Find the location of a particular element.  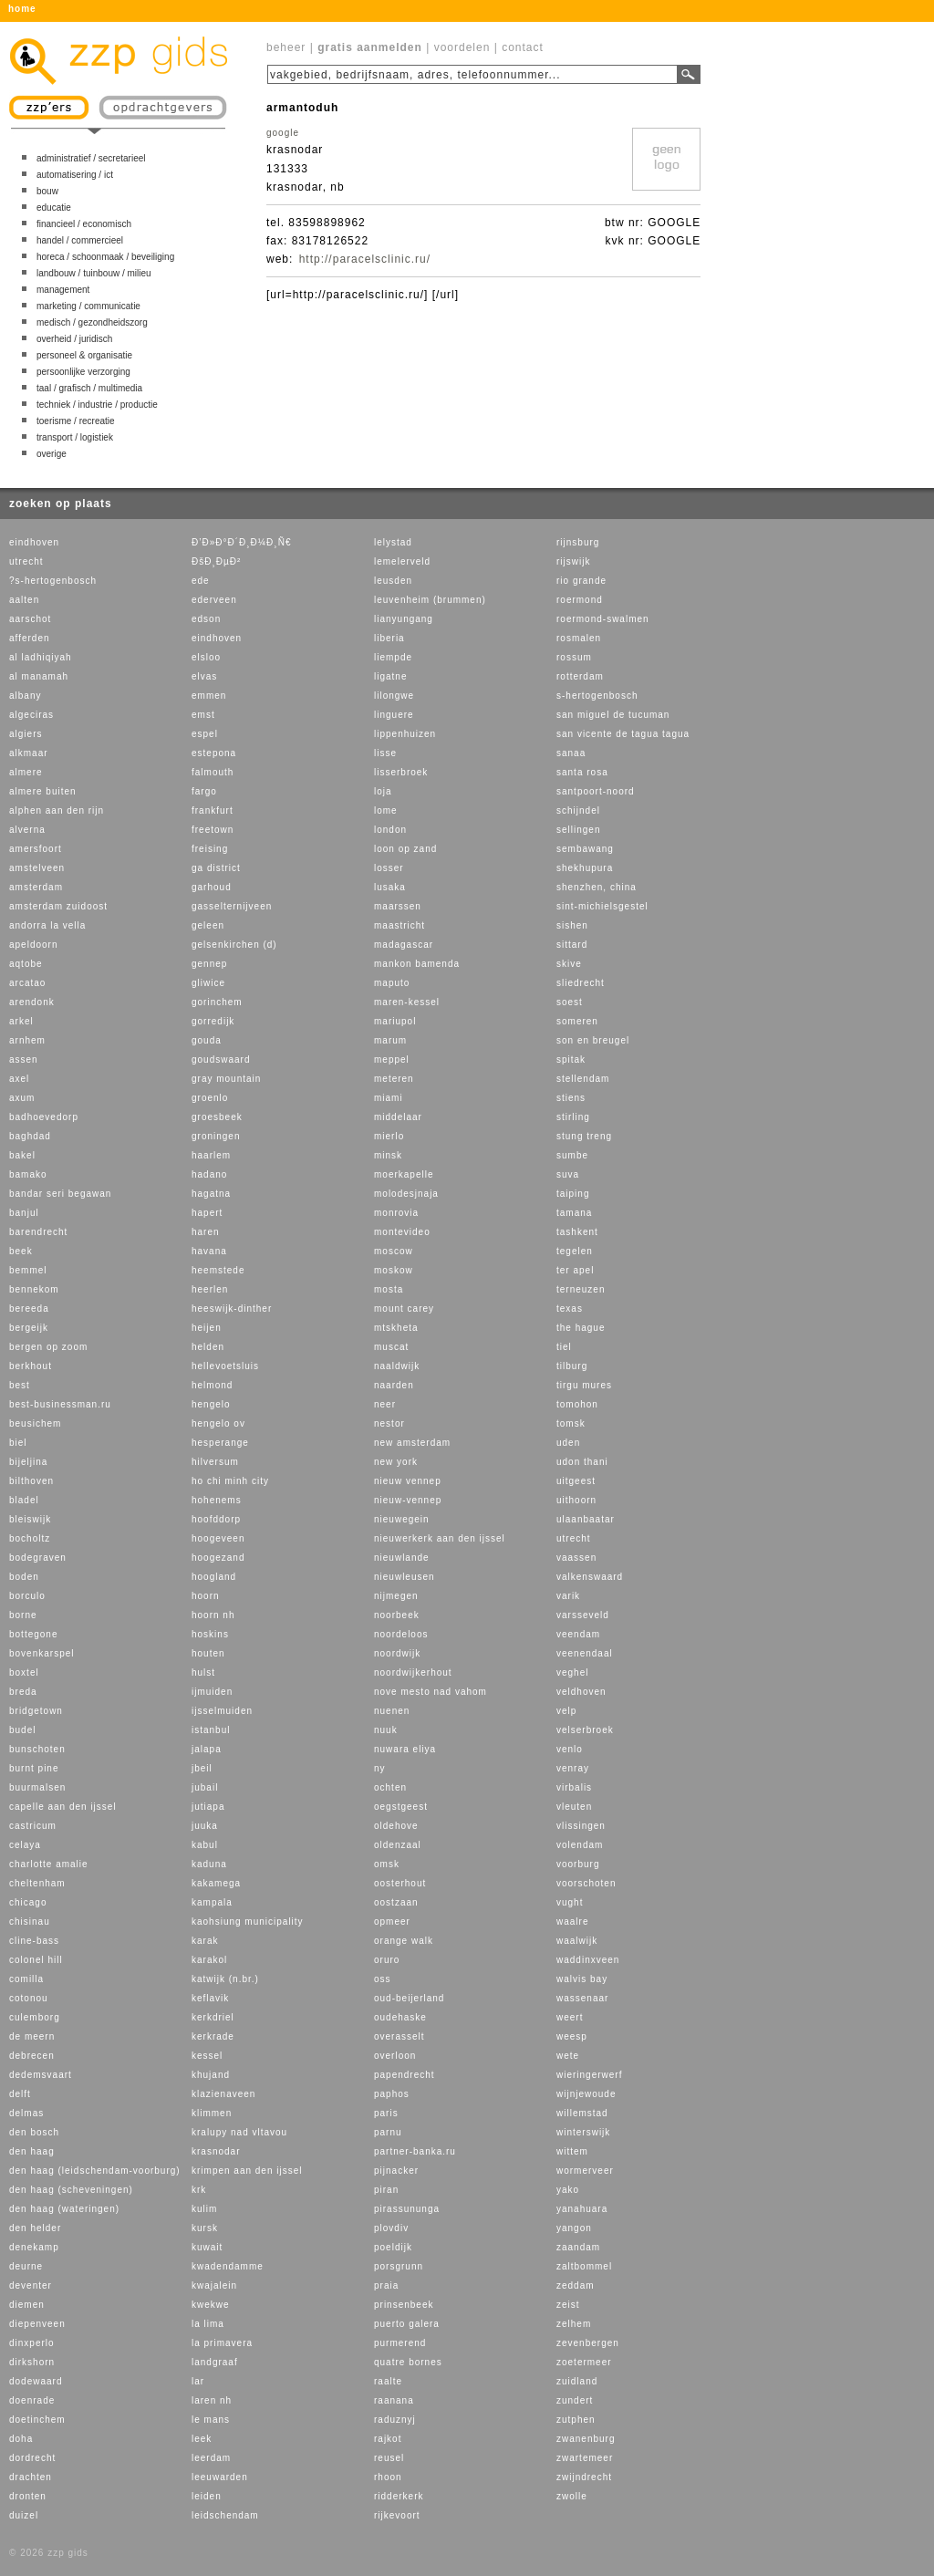

nove mesto nad vahom is located at coordinates (430, 1692).